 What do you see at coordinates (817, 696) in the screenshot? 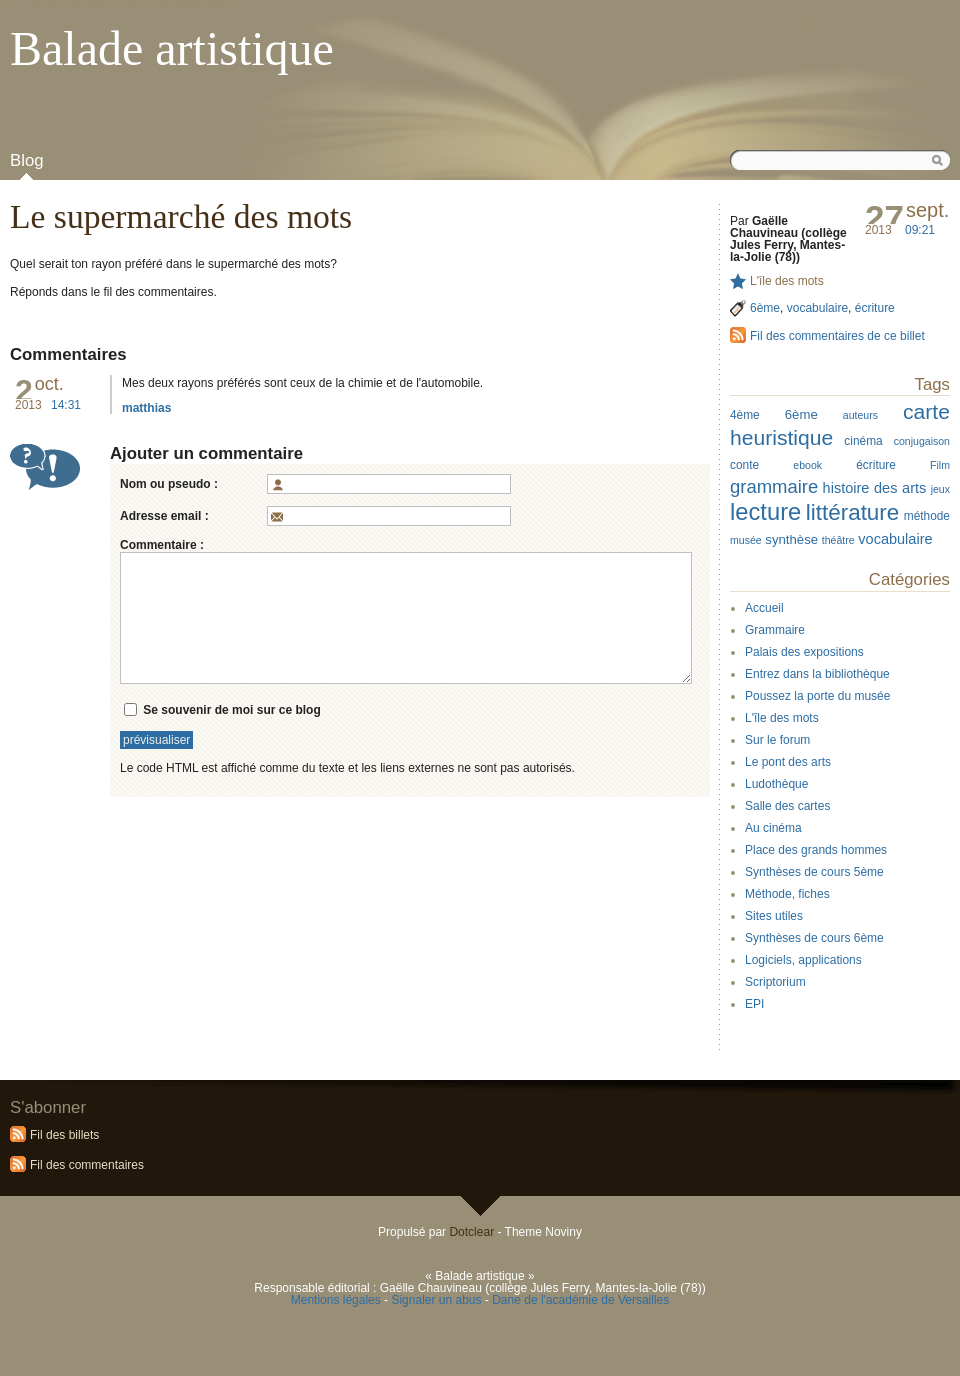
I see `Poussez la porte du musée` at bounding box center [817, 696].